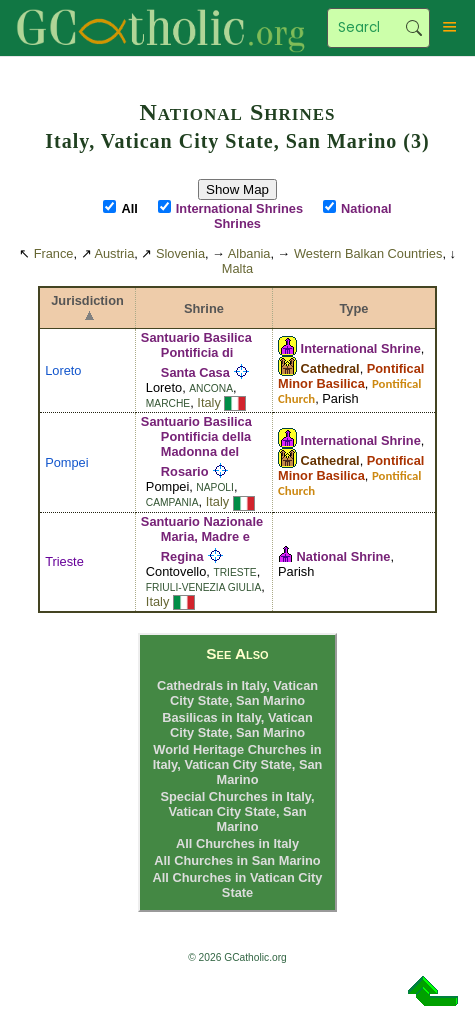 This screenshot has height=1020, width=475. What do you see at coordinates (237, 811) in the screenshot?
I see `Special Churches in Italy, Vatican City State, San Marino` at bounding box center [237, 811].